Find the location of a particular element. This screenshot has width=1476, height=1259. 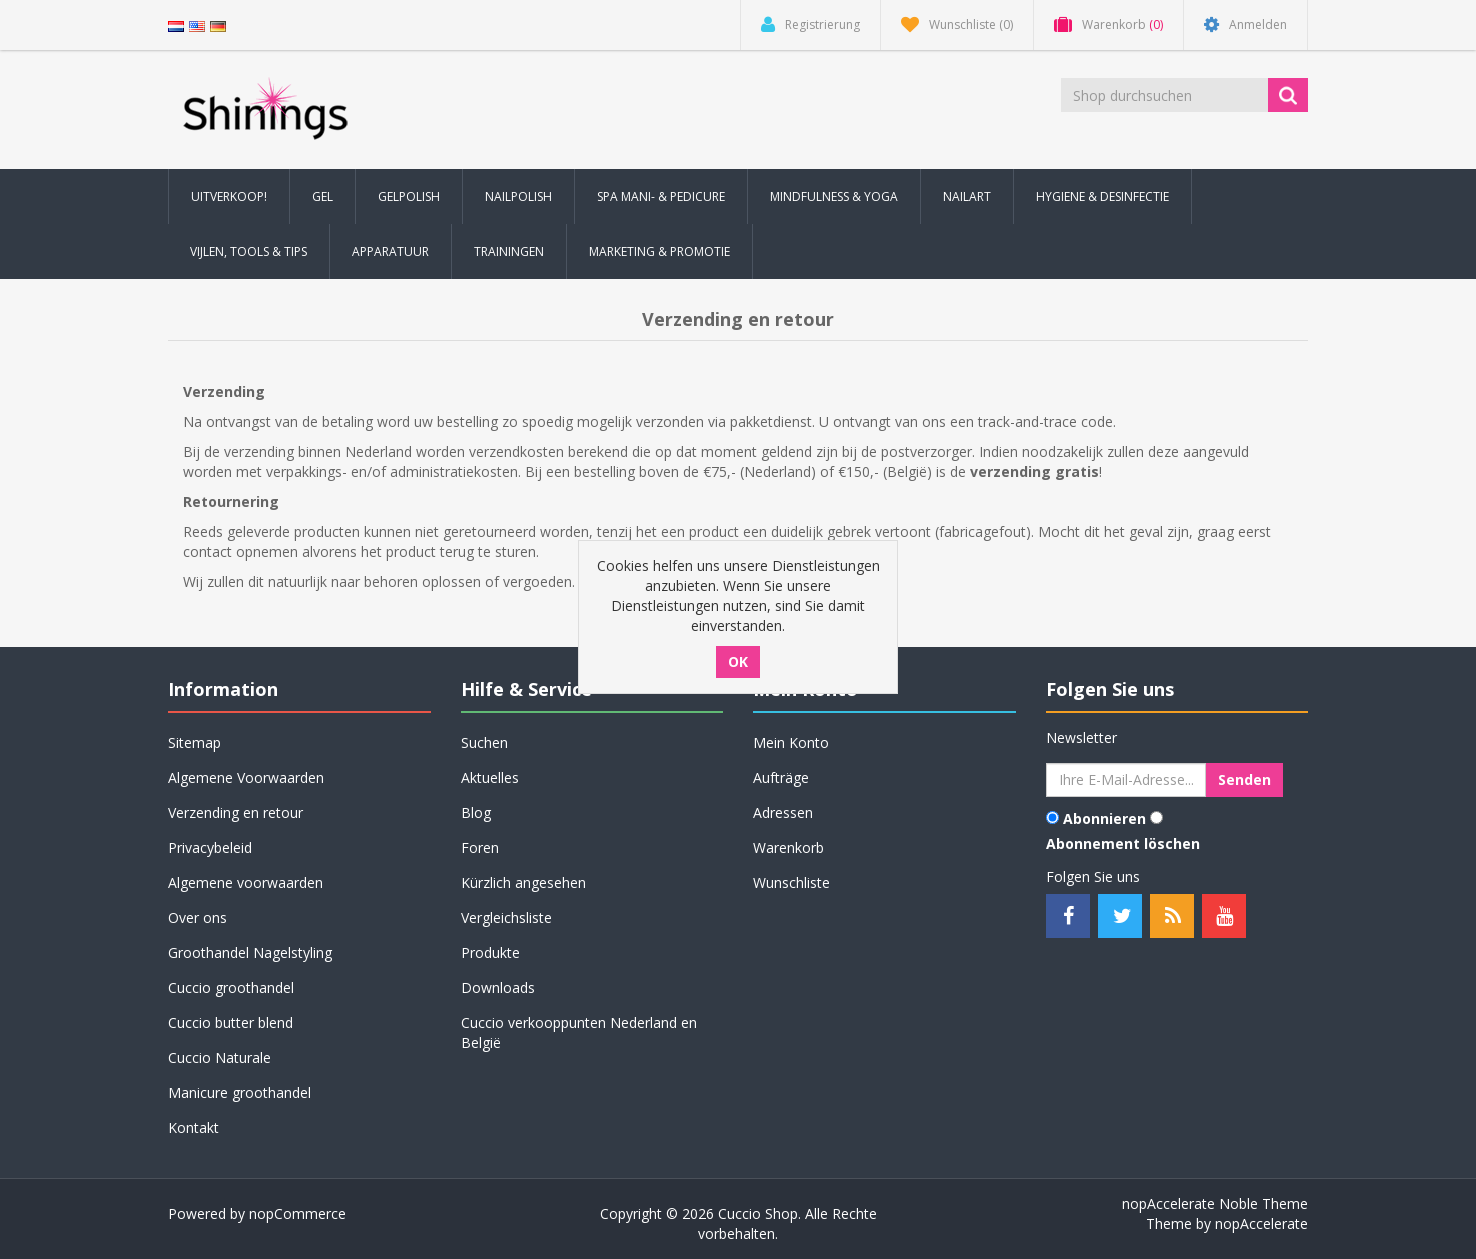

Apparatuur [button] is located at coordinates (390, 251).